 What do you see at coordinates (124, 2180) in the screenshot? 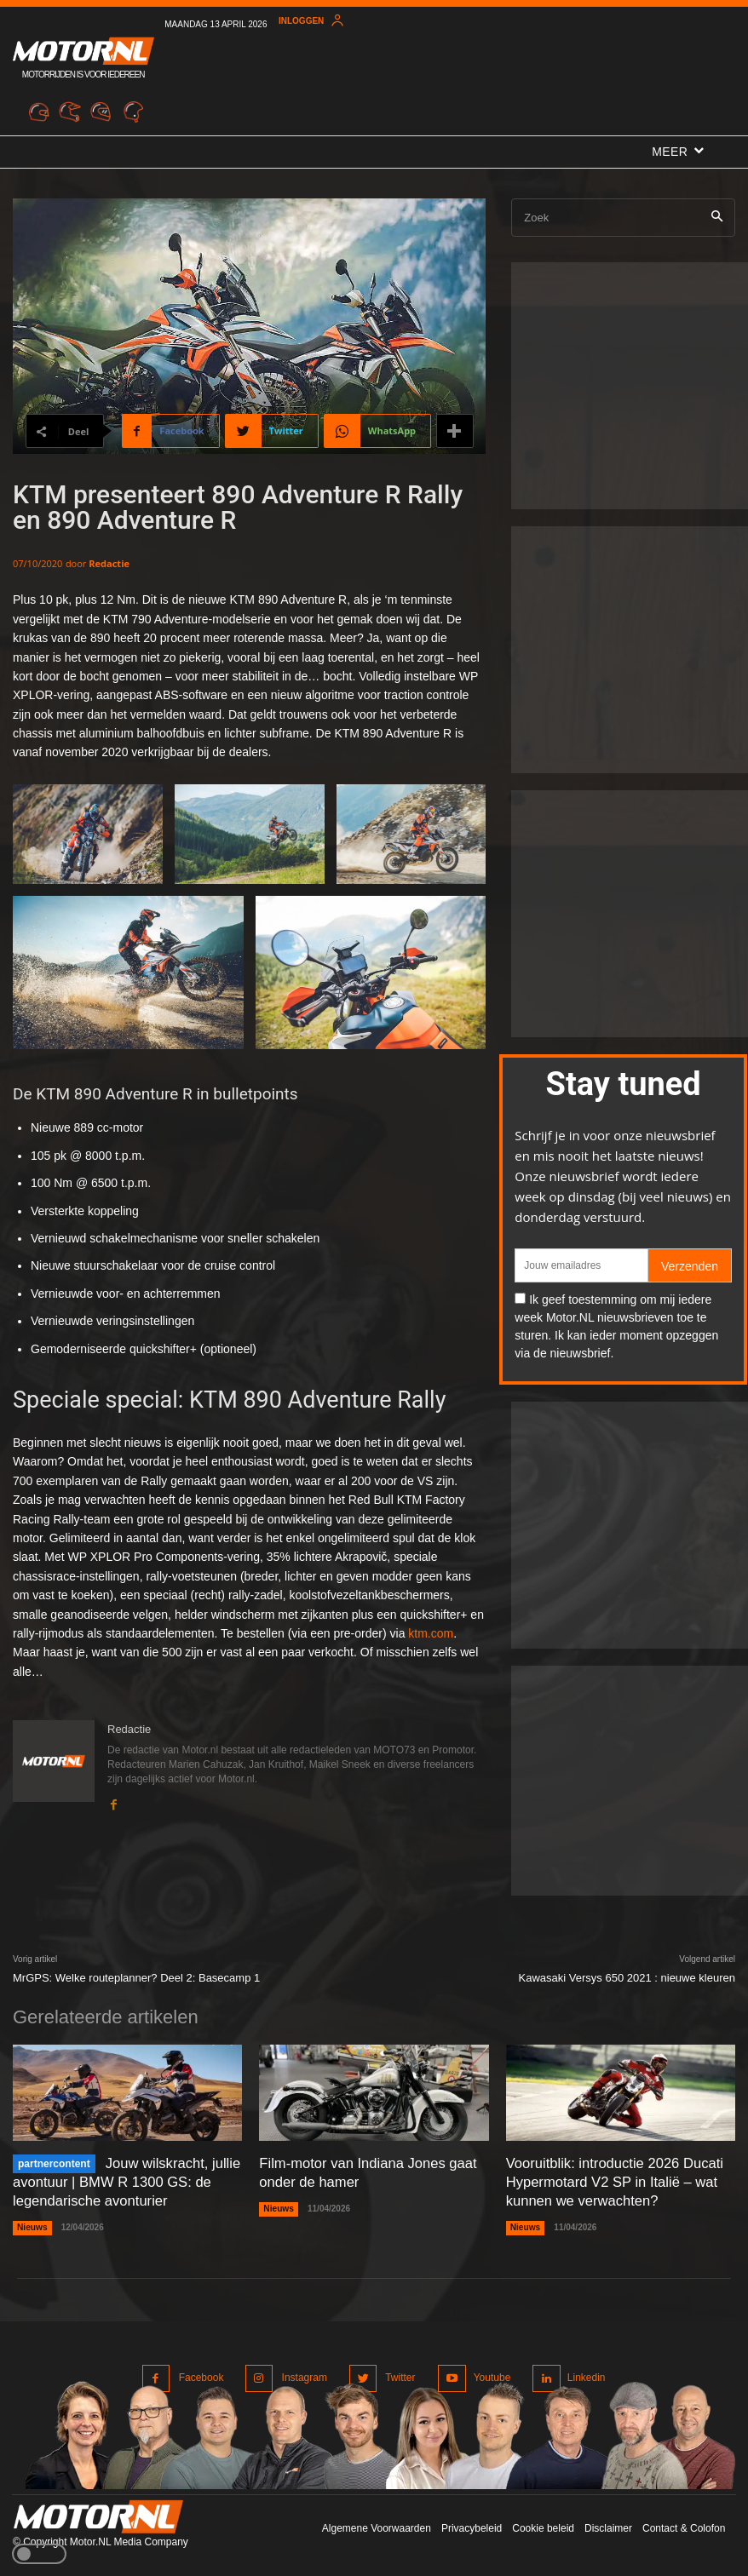
I see `Jouw wilskracht, jullie avontuur | BMW R 1300 GS: de legendarische avonturier` at bounding box center [124, 2180].